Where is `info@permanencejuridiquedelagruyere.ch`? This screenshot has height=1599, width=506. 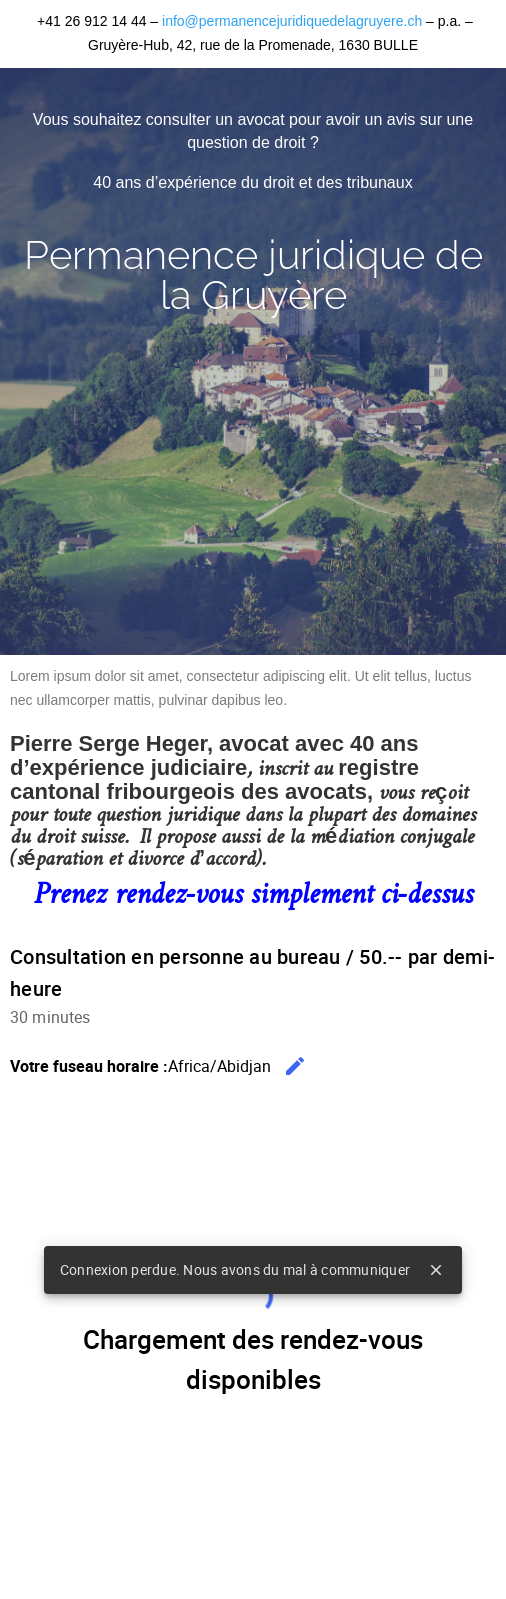
info@permanencejuridiquedelagruyere.ch is located at coordinates (292, 21).